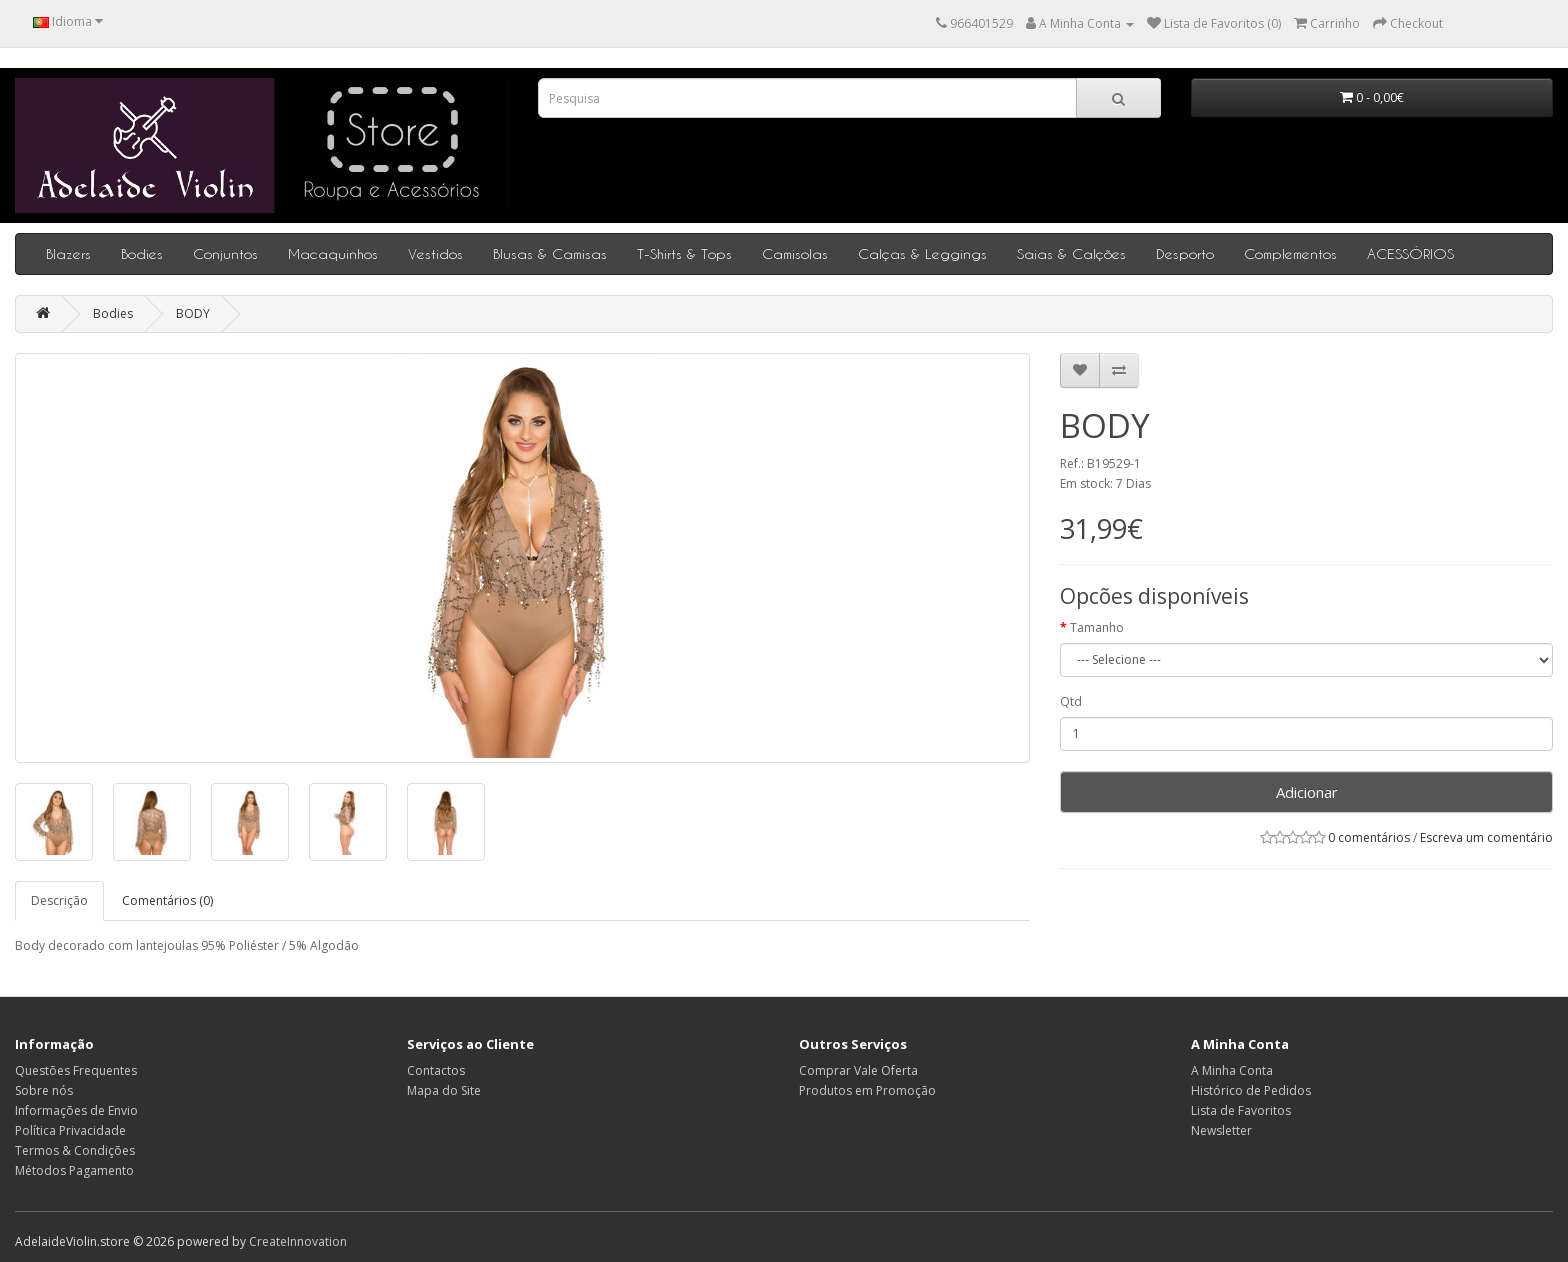  What do you see at coordinates (70, 1130) in the screenshot?
I see `Política Privacidade` at bounding box center [70, 1130].